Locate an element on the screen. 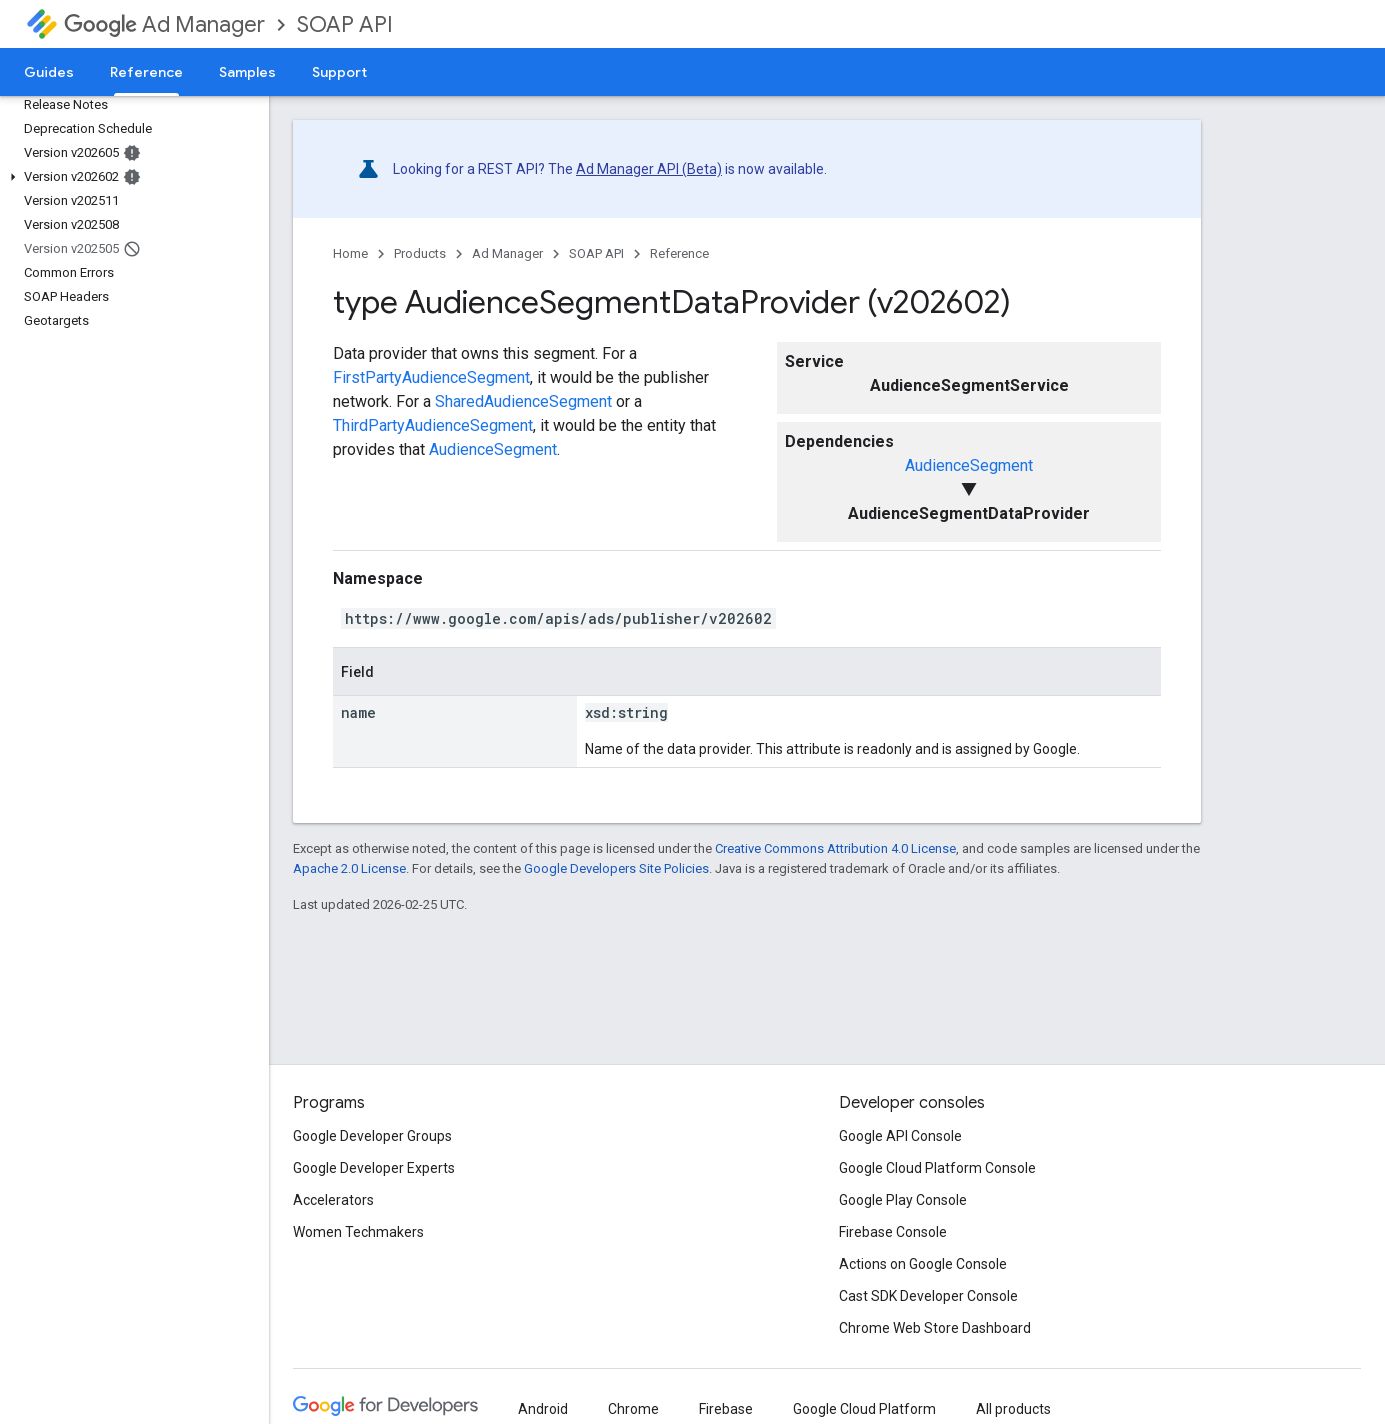  ThirdPartyAudienceSegment is located at coordinates (433, 425).